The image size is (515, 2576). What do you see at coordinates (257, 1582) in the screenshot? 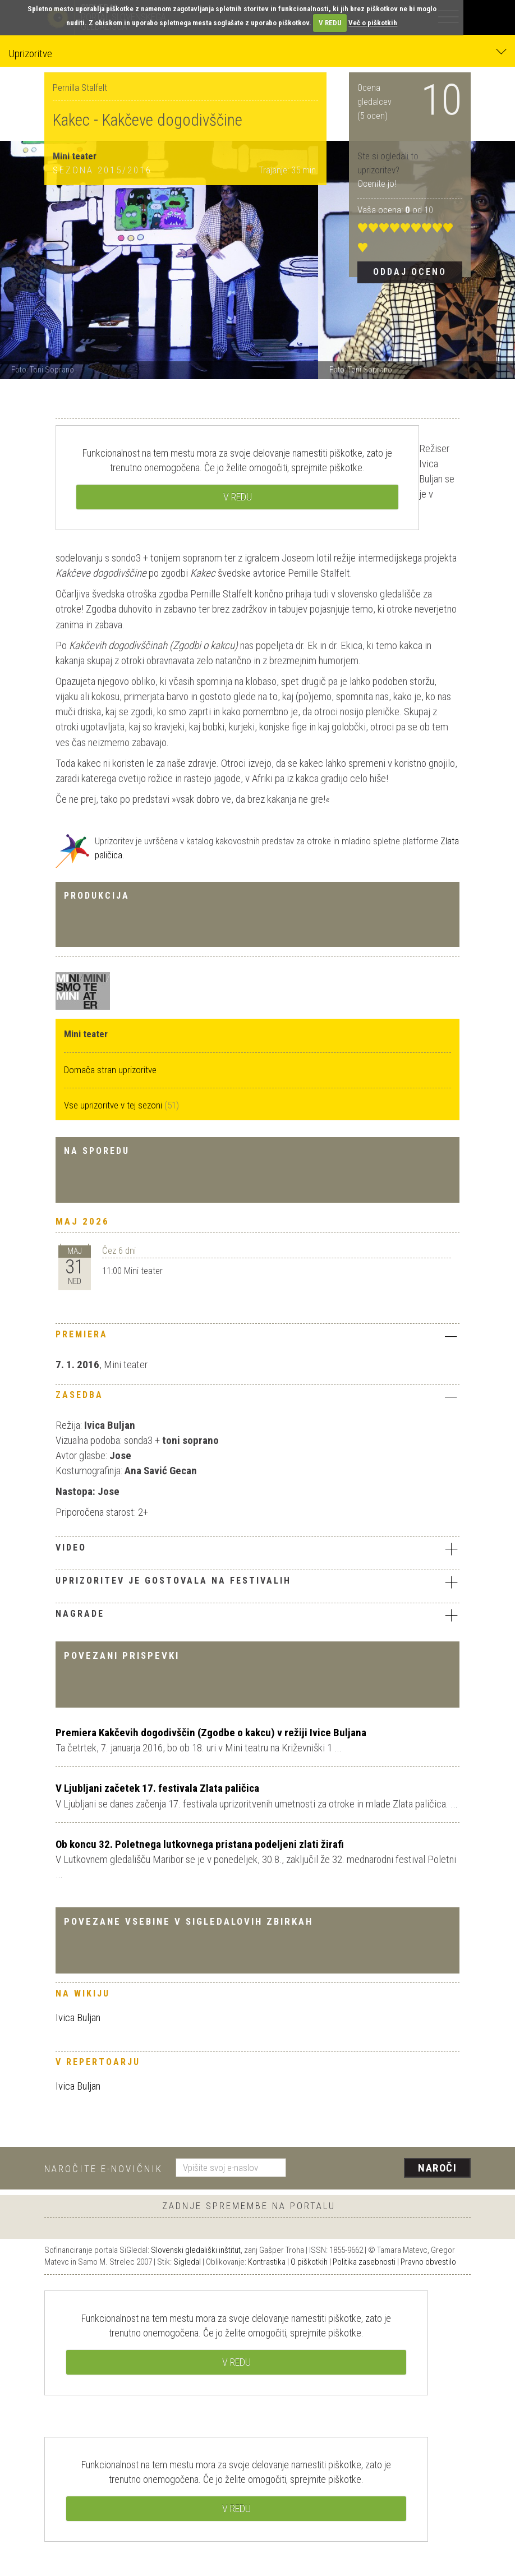
I see `Uprizoritev je gostovala na festivalih` at bounding box center [257, 1582].